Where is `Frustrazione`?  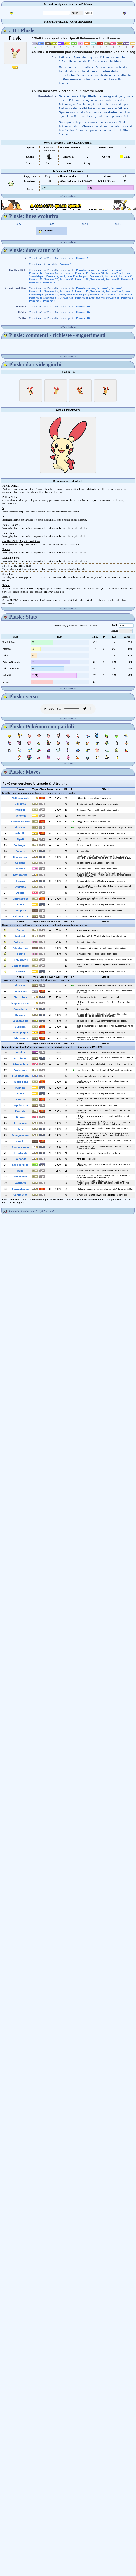 Frustrazione is located at coordinates (20, 1082).